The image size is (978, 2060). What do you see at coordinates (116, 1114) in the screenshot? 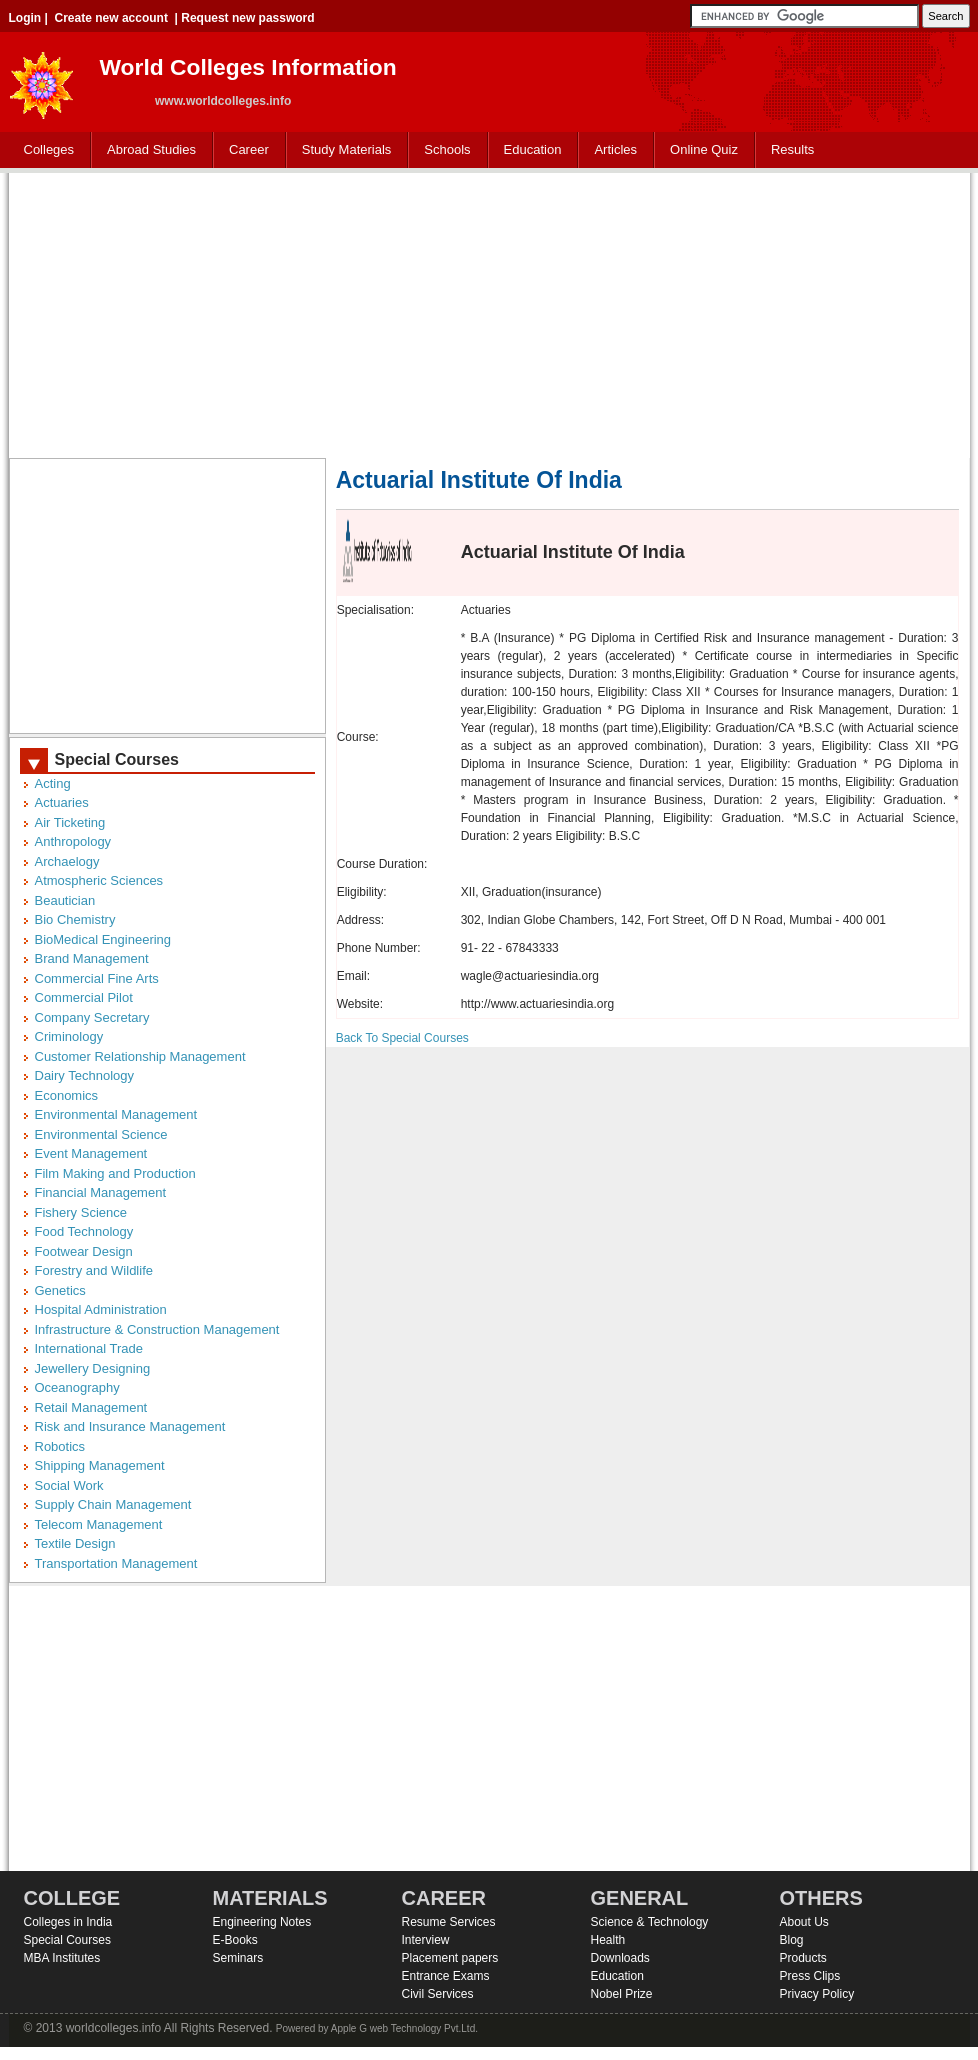
I see `Environmental Management` at bounding box center [116, 1114].